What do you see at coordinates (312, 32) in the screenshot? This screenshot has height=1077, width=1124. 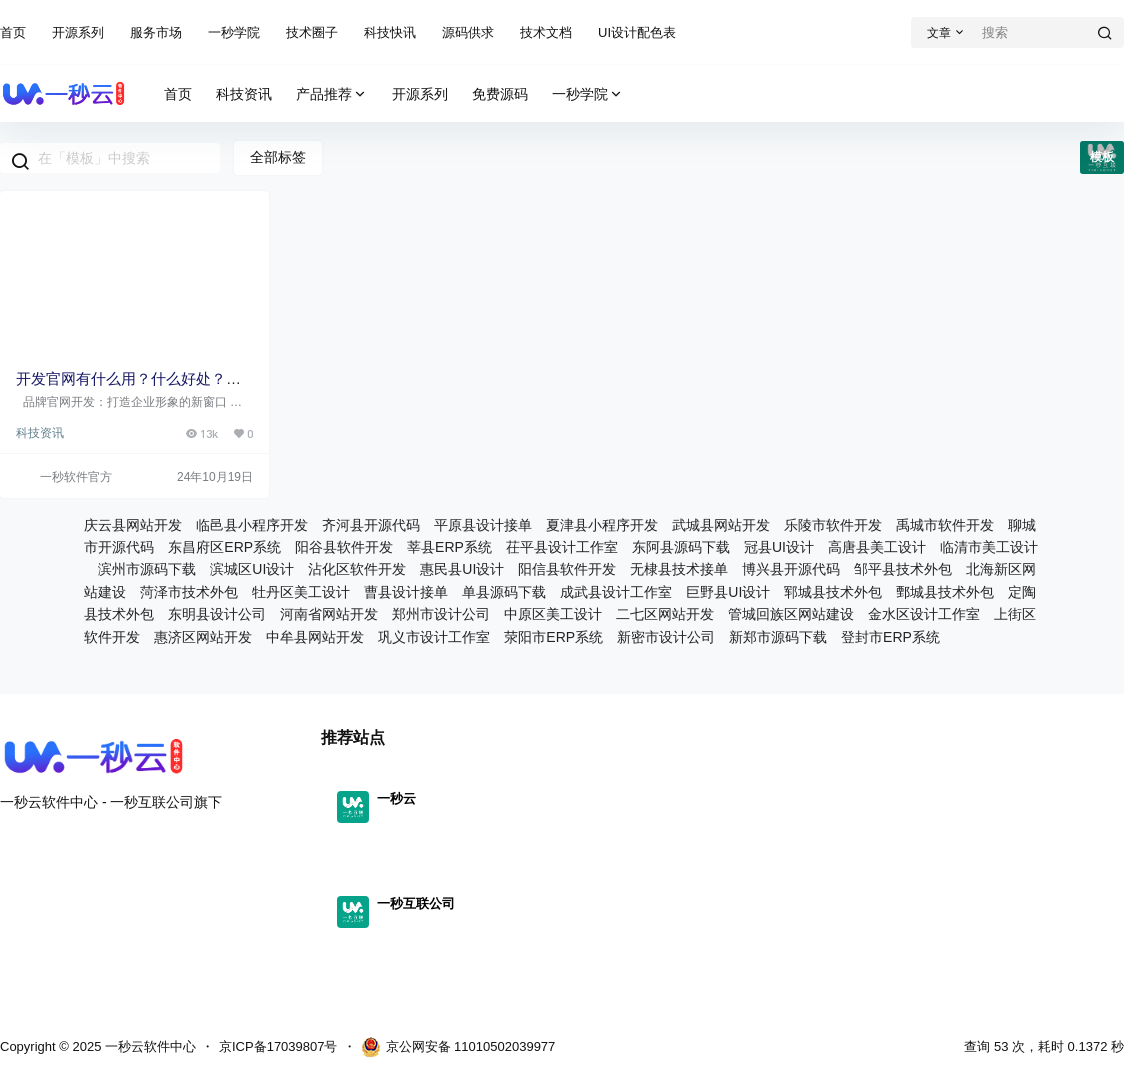 I see `技术圈子` at bounding box center [312, 32].